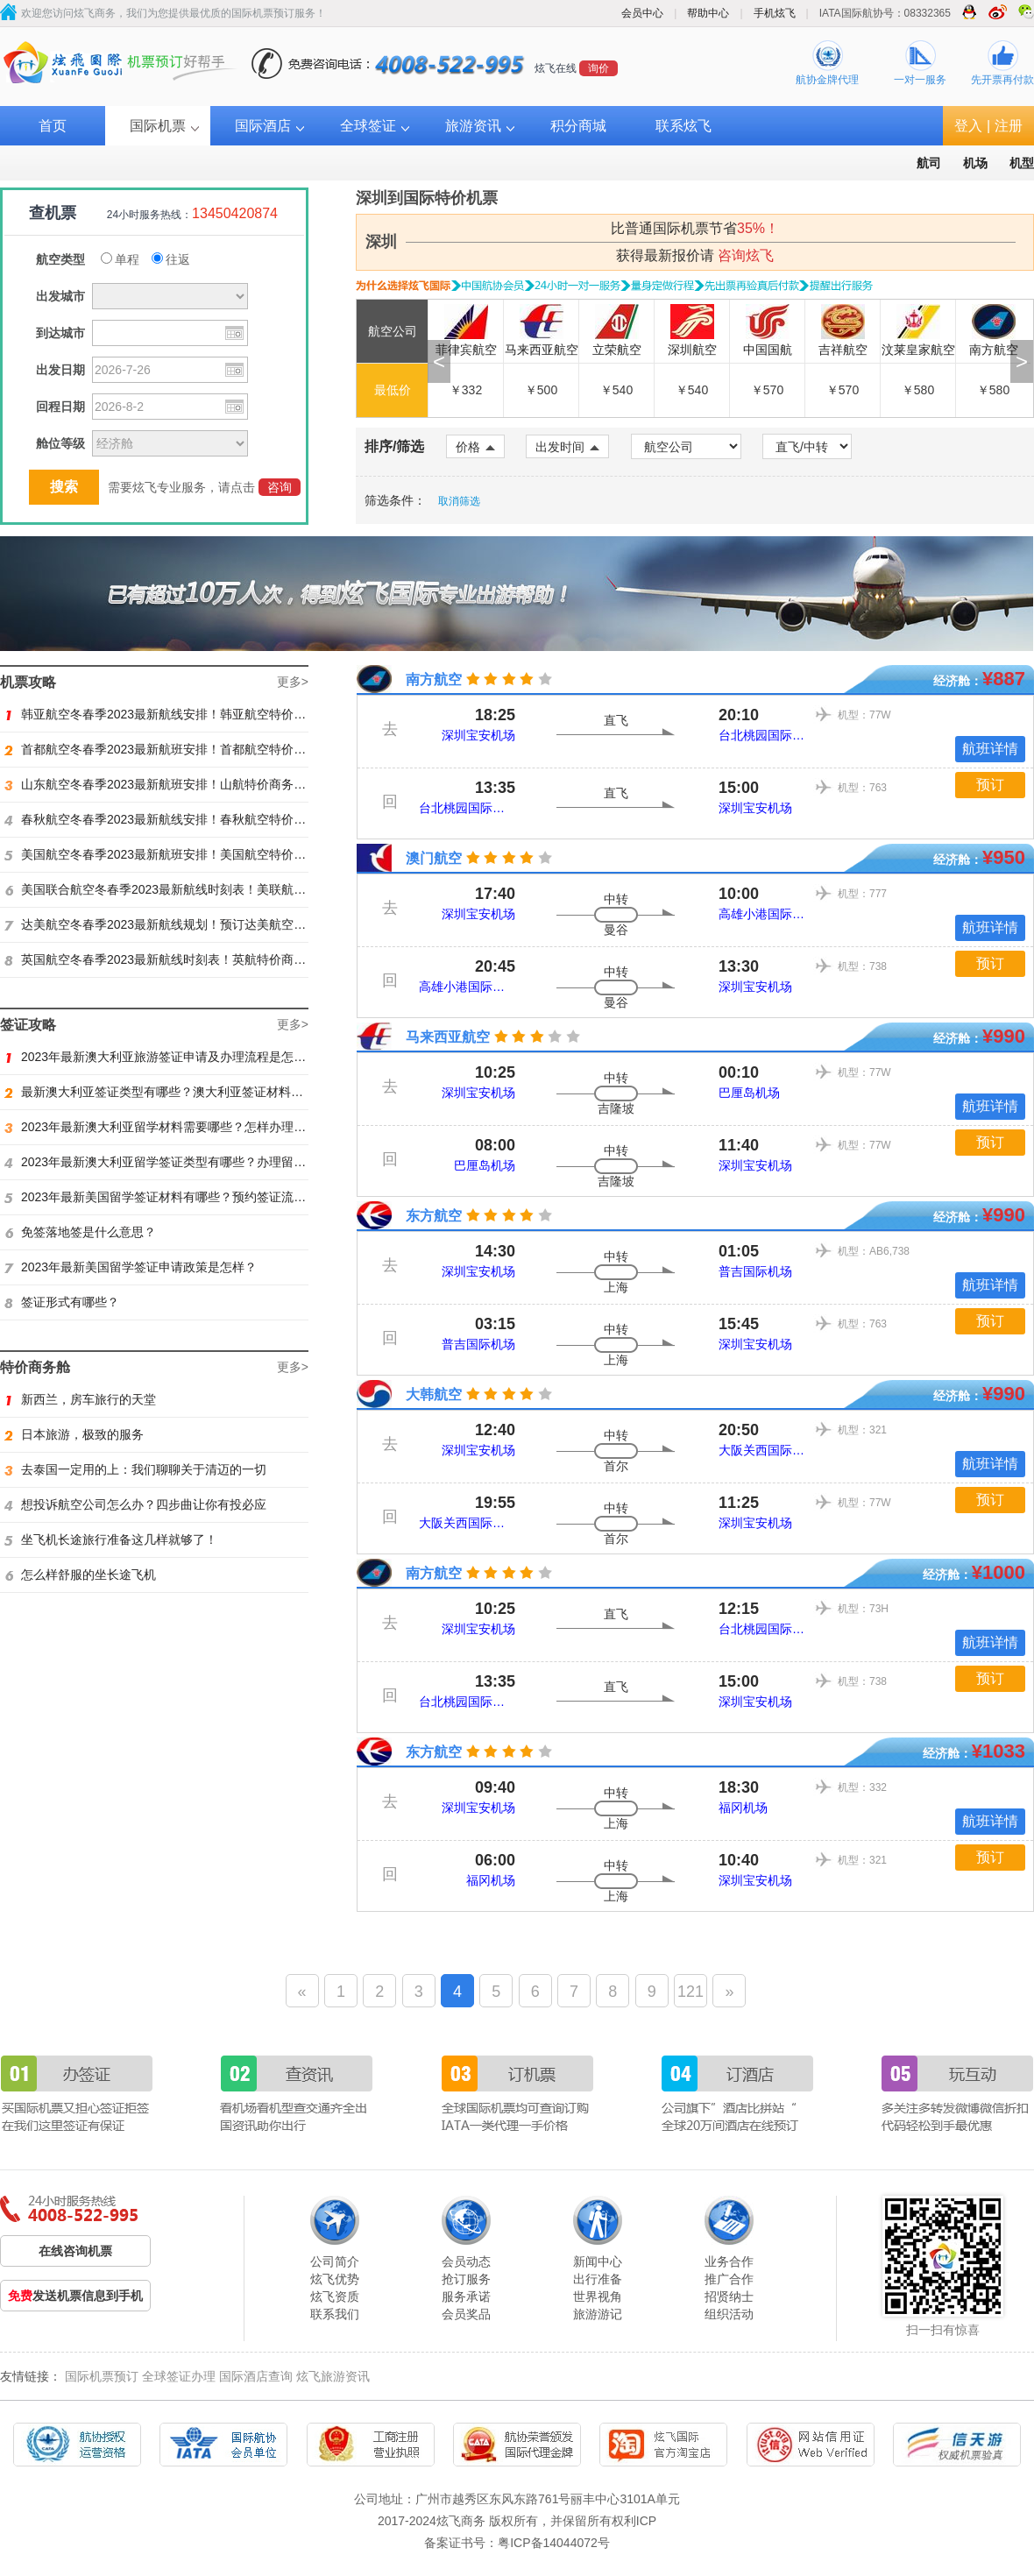  Describe the element at coordinates (279, 487) in the screenshot. I see `咨询` at that location.